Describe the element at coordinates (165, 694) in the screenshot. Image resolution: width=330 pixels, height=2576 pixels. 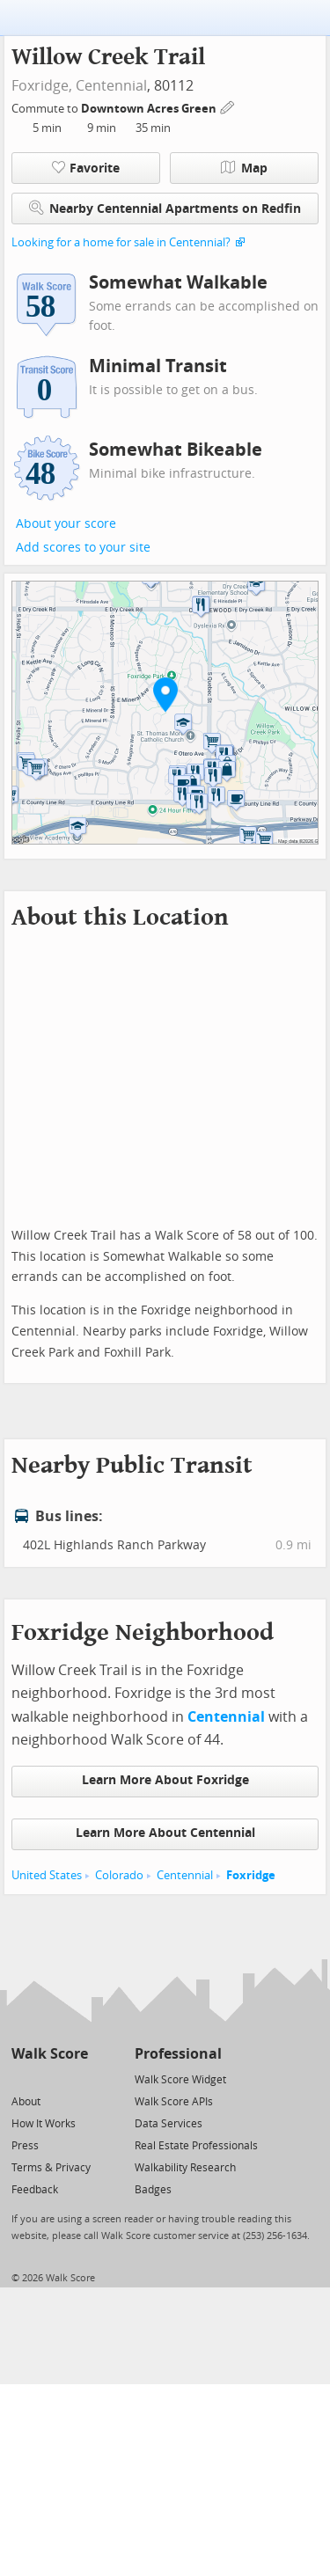
I see `[button]` at that location.